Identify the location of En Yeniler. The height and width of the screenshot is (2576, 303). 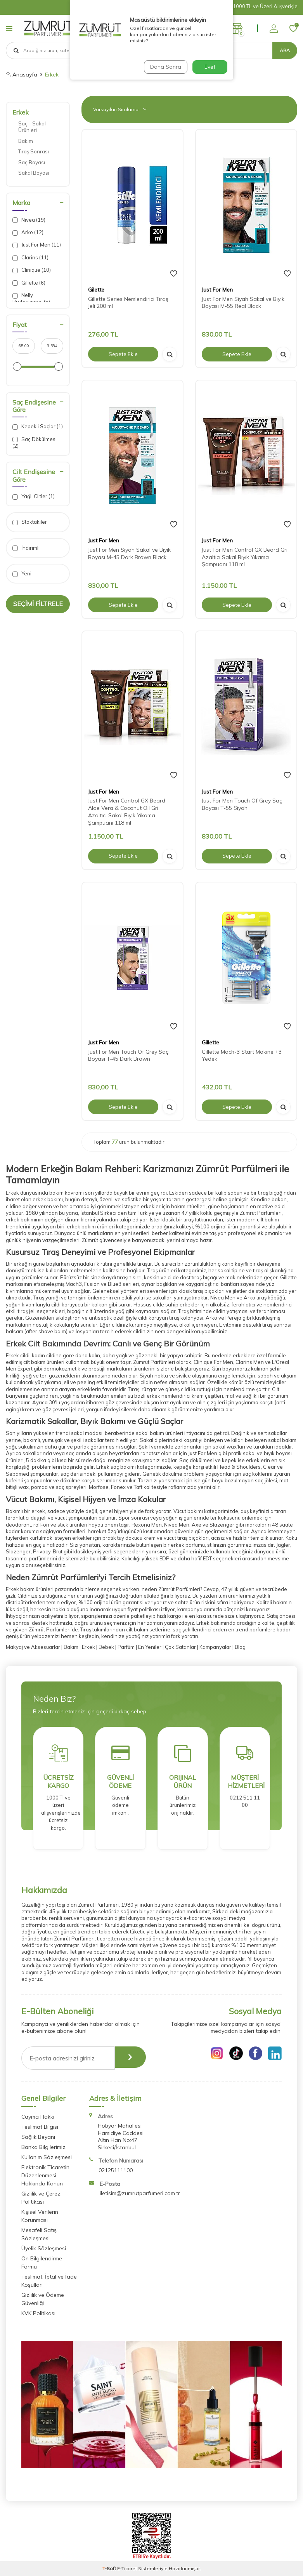
(149, 1647).